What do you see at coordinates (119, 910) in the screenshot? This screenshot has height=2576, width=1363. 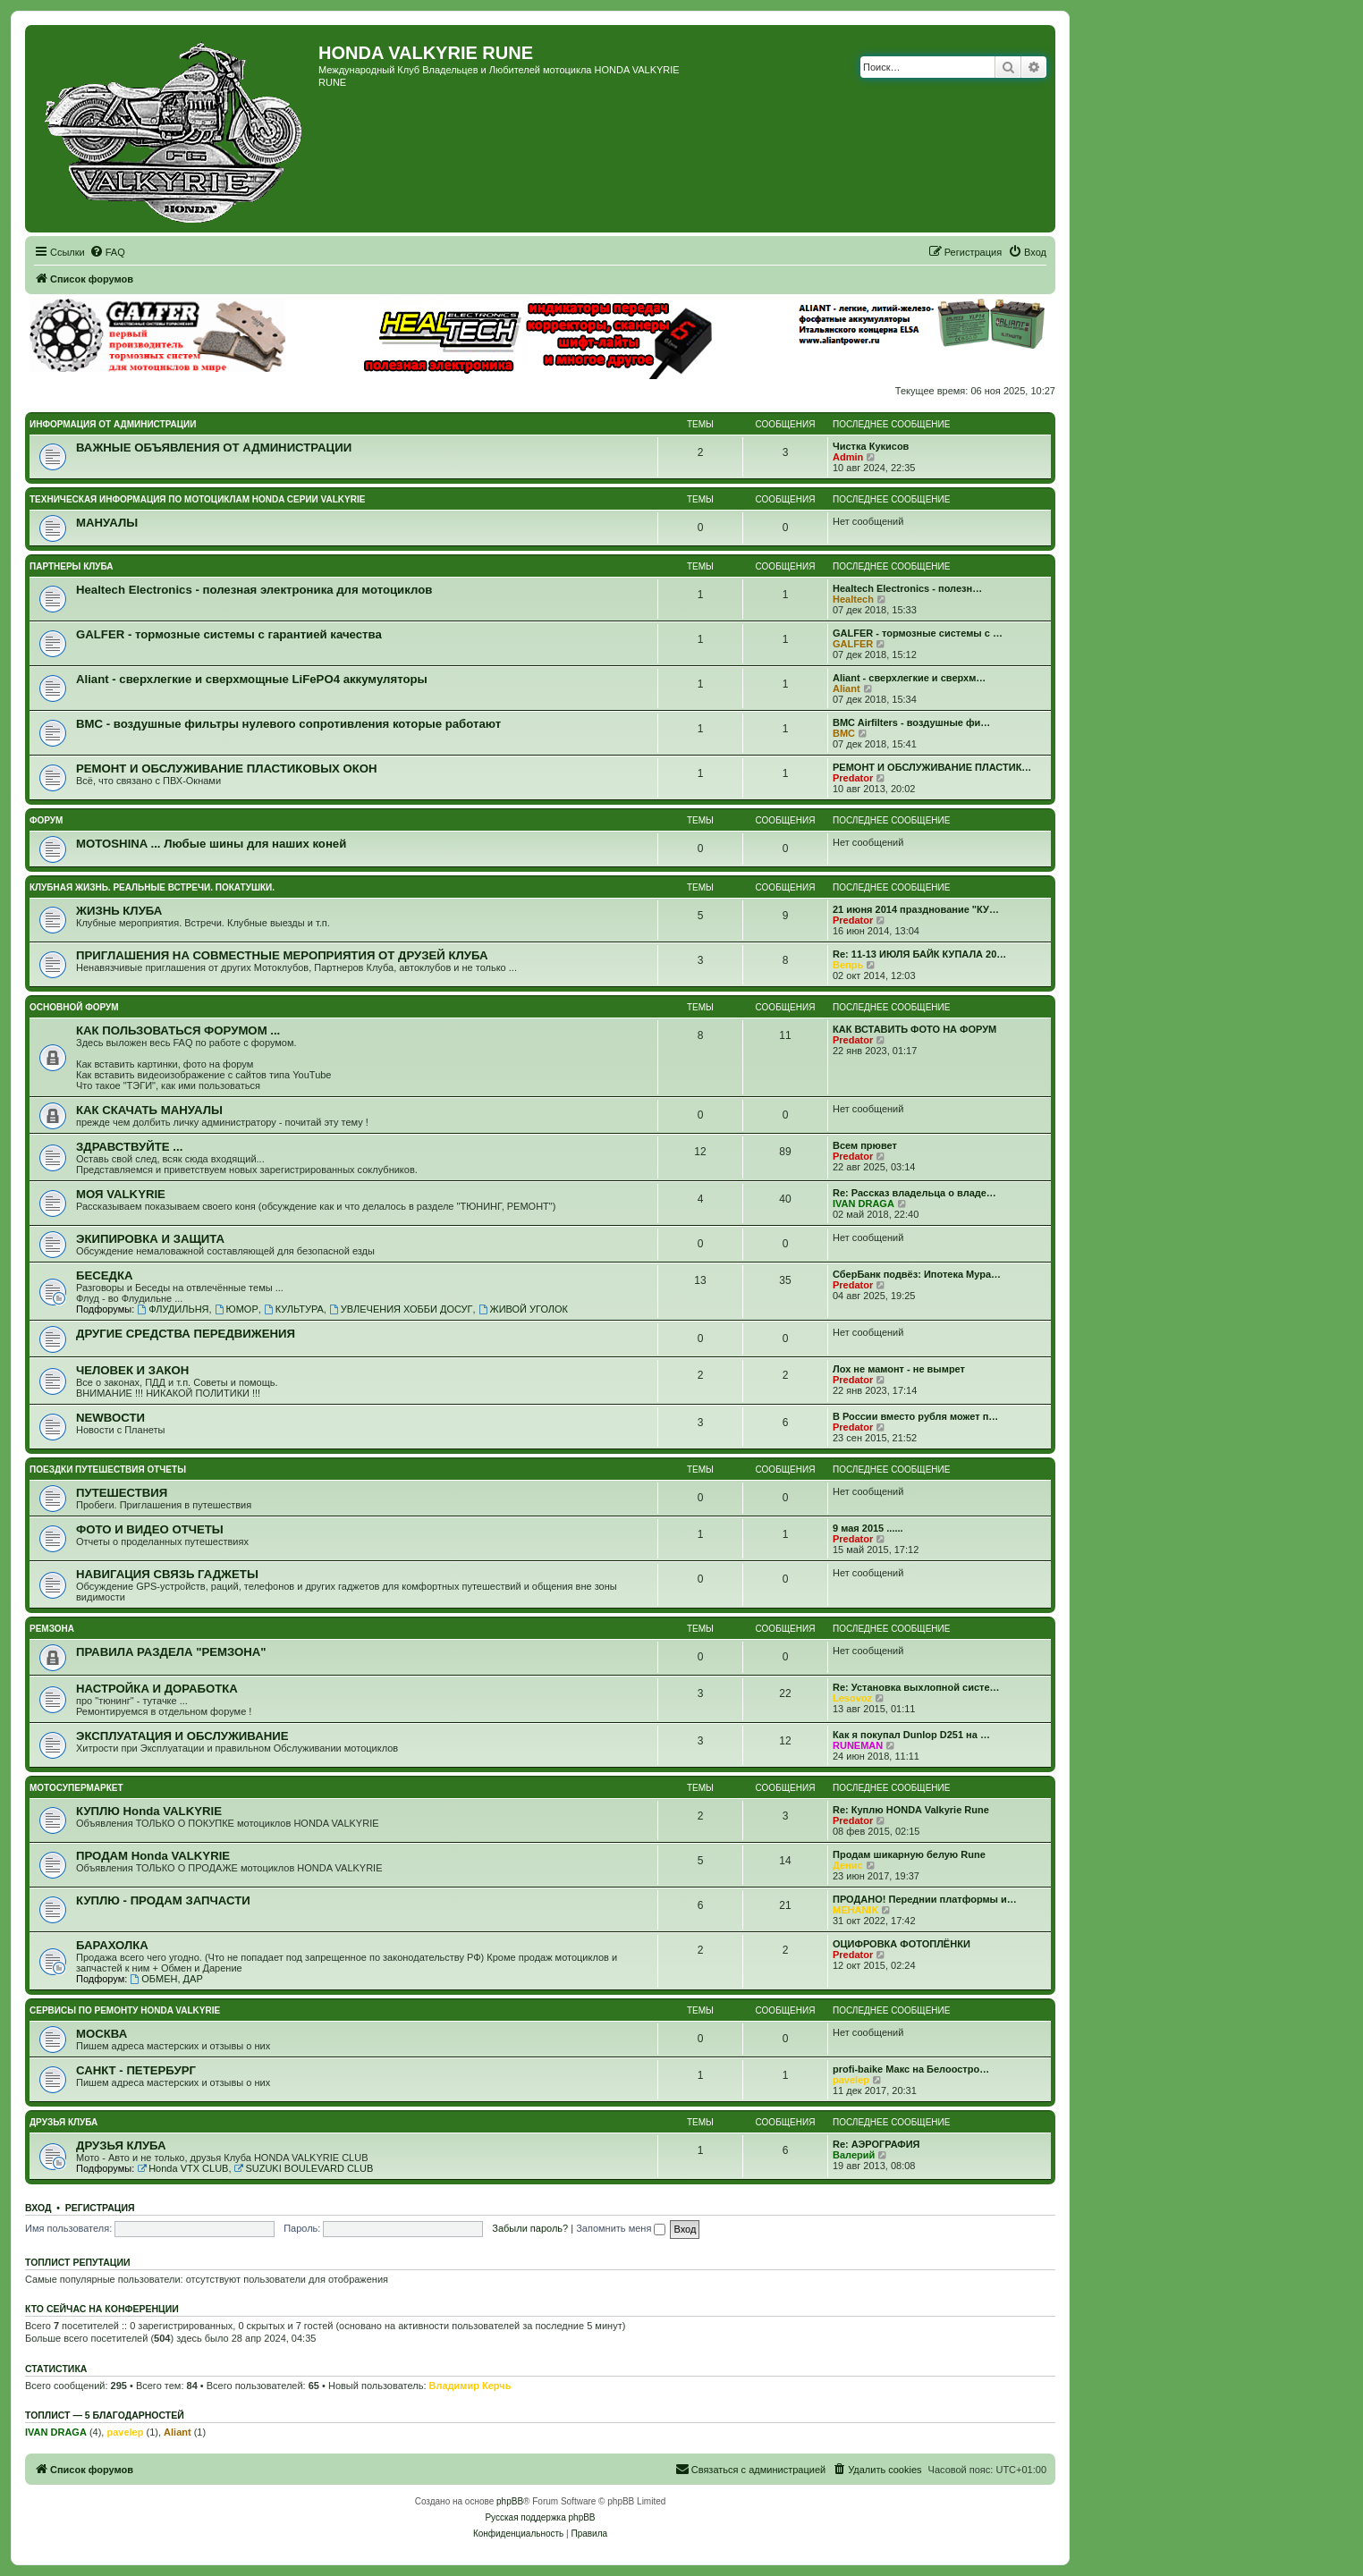 I see `ЖИЗНЬ КЛУБА` at bounding box center [119, 910].